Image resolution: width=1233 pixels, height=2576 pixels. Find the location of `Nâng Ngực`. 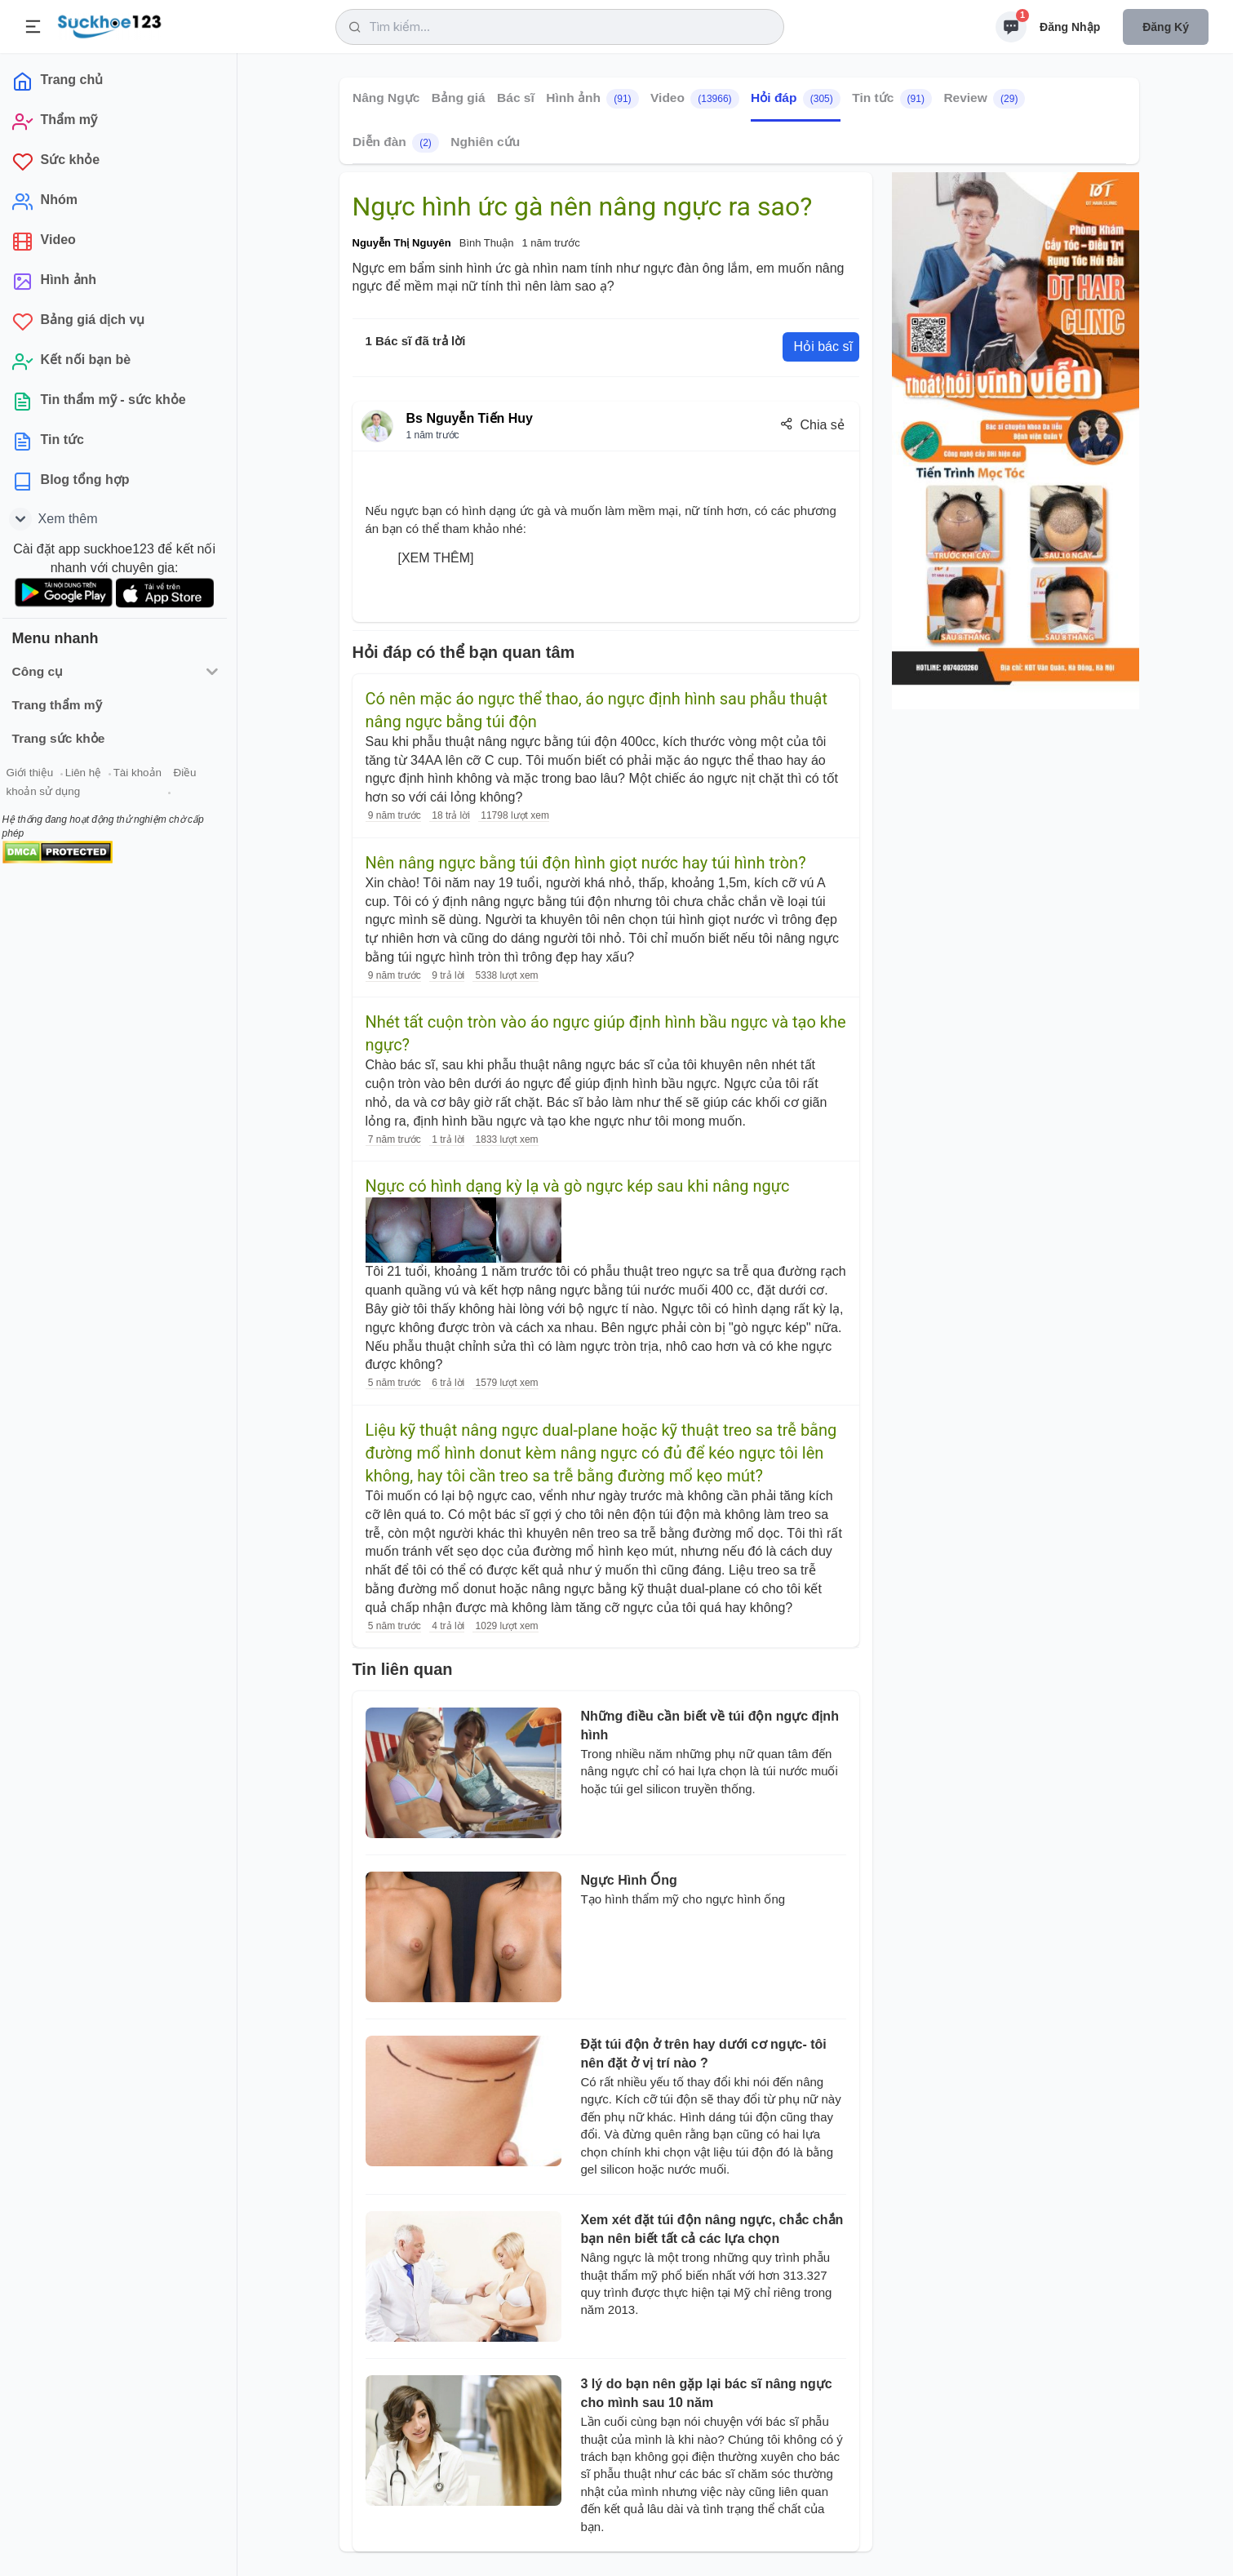

Nâng Ngực is located at coordinates (386, 97).